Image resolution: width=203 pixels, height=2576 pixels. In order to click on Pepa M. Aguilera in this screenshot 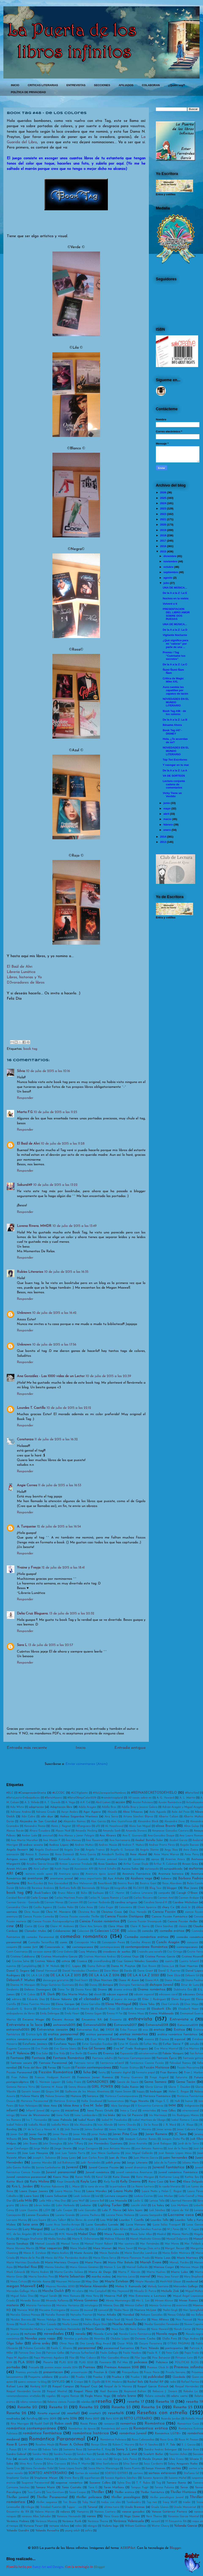, I will do `click(17, 2357)`.